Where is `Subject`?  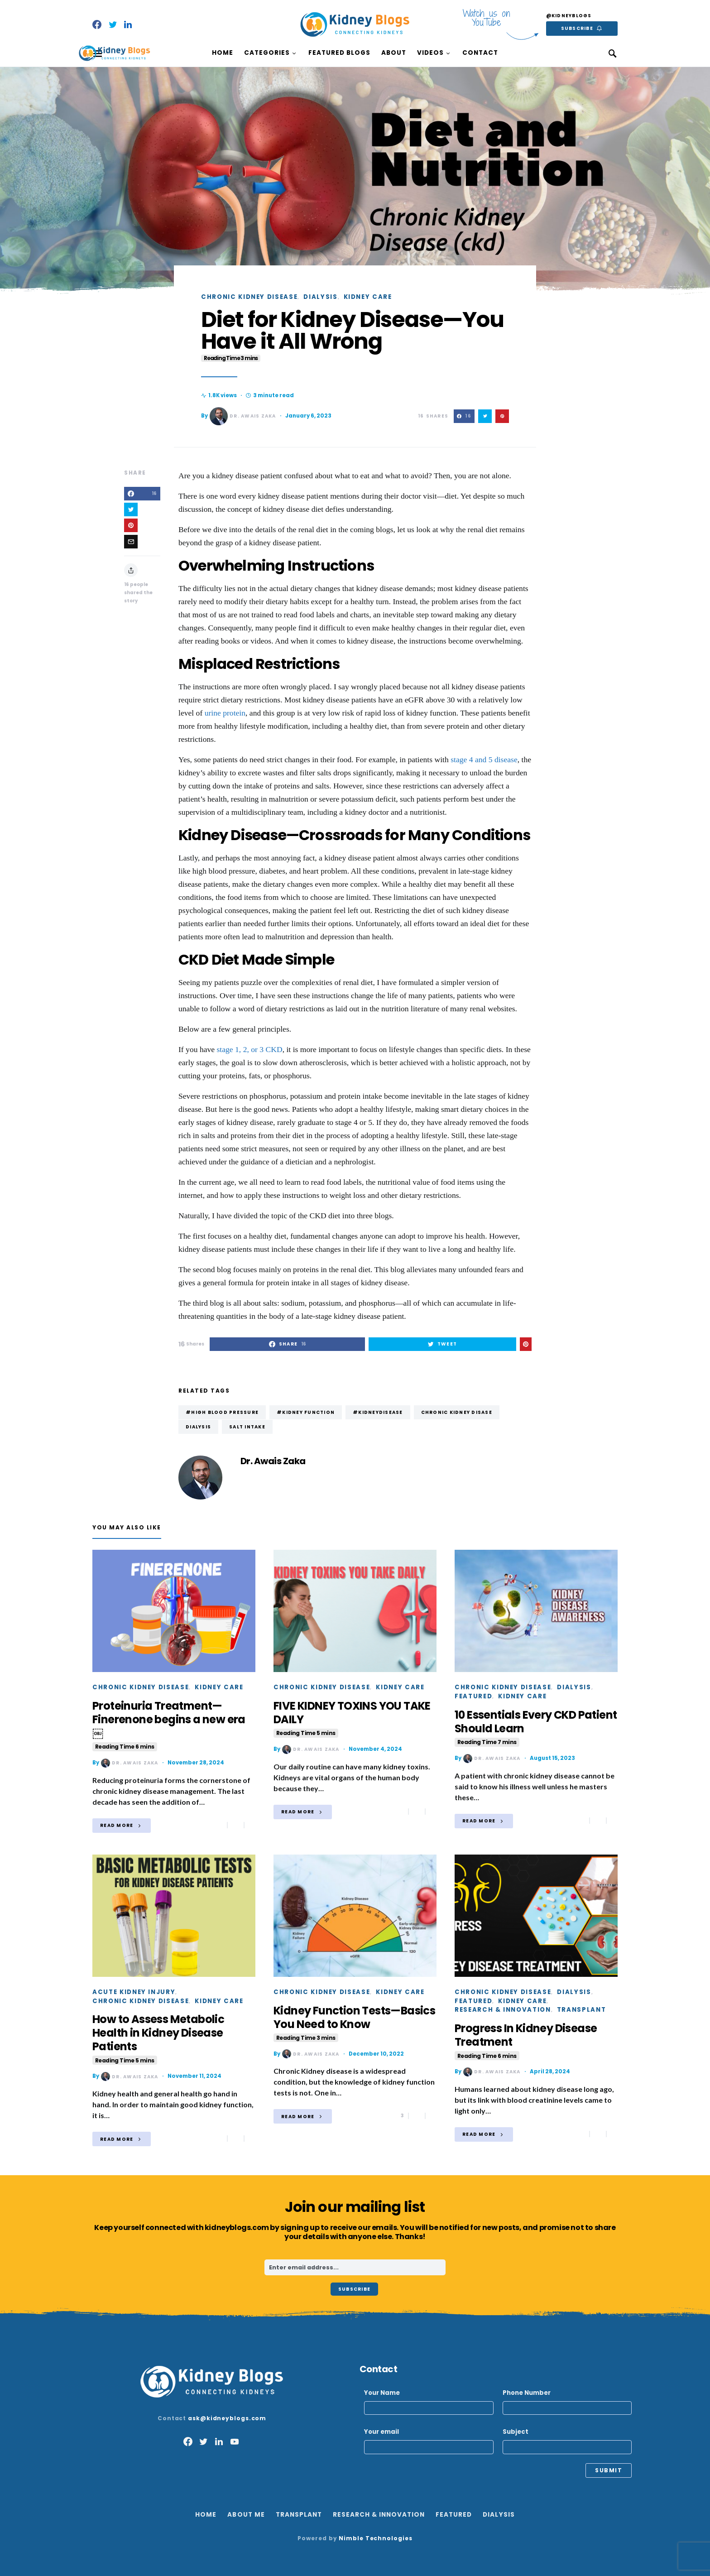
Subject is located at coordinates (567, 2440).